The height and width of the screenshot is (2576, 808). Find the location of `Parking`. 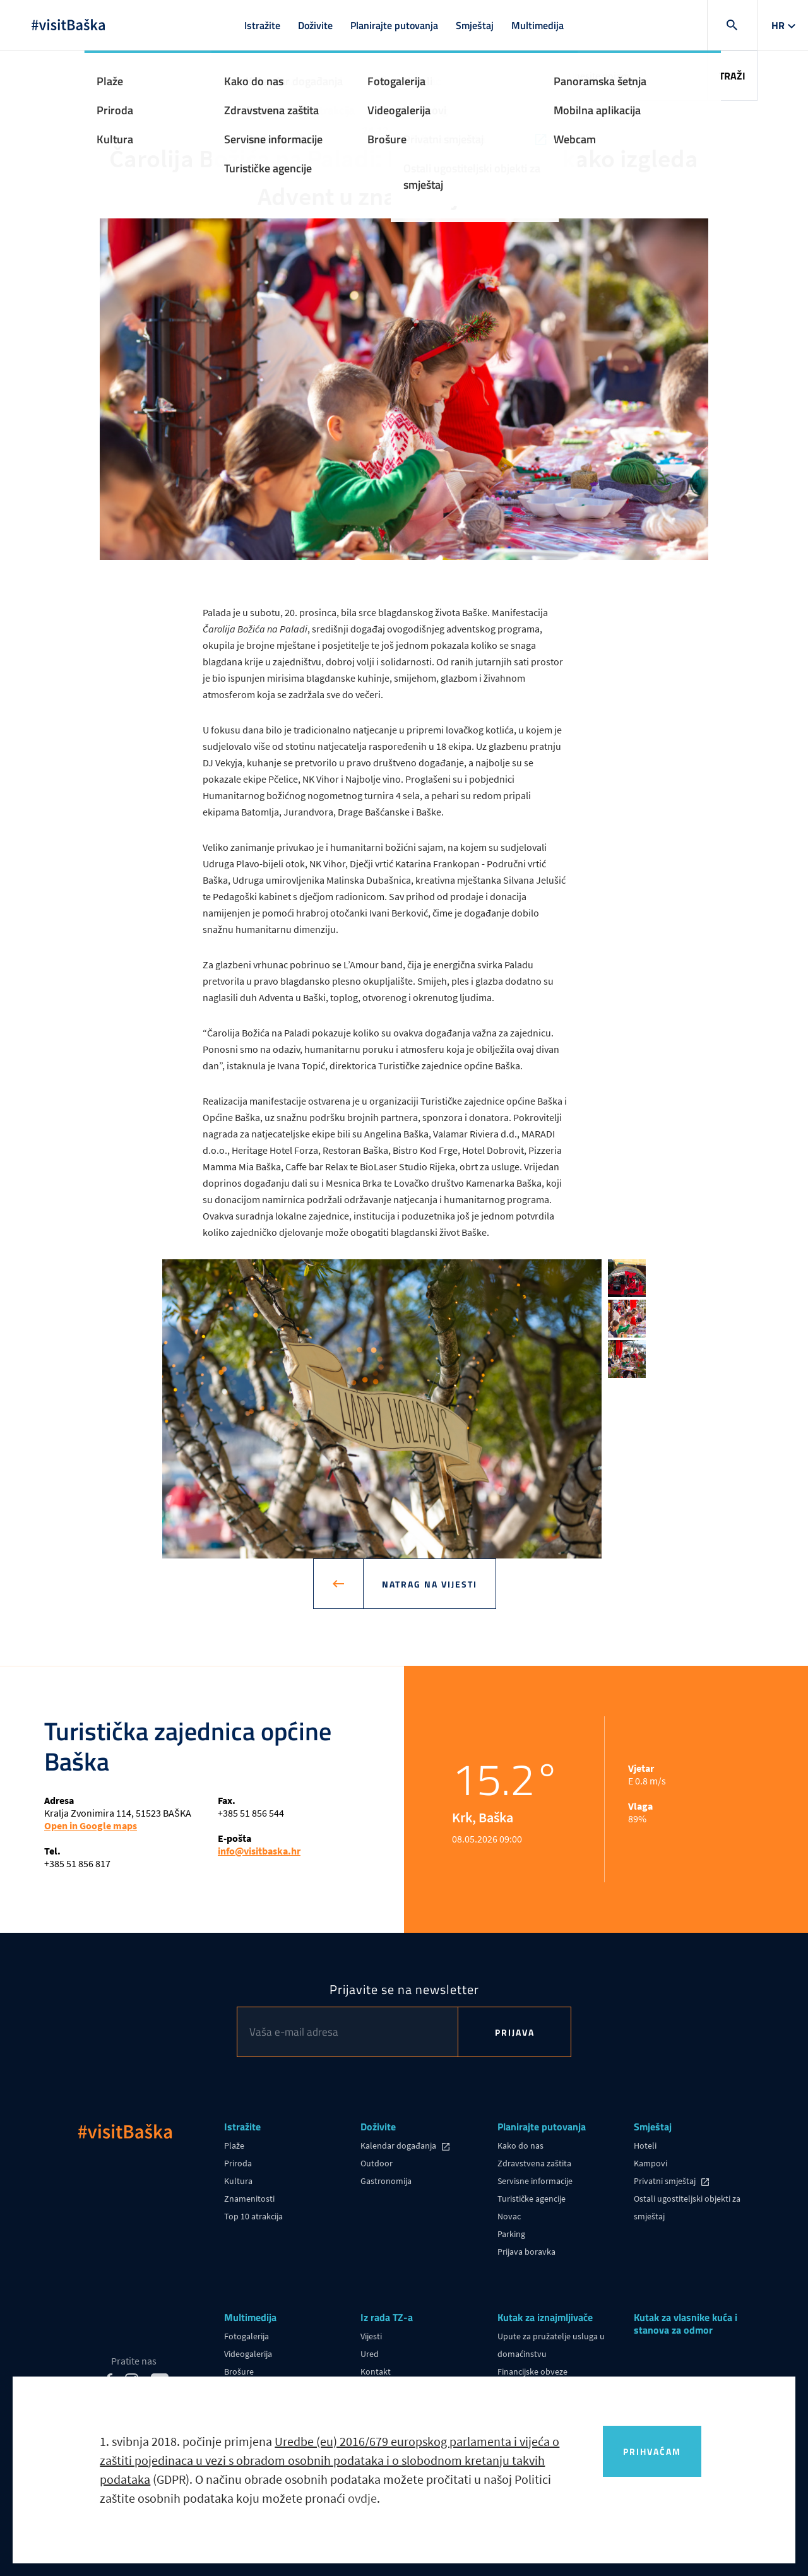

Parking is located at coordinates (511, 2234).